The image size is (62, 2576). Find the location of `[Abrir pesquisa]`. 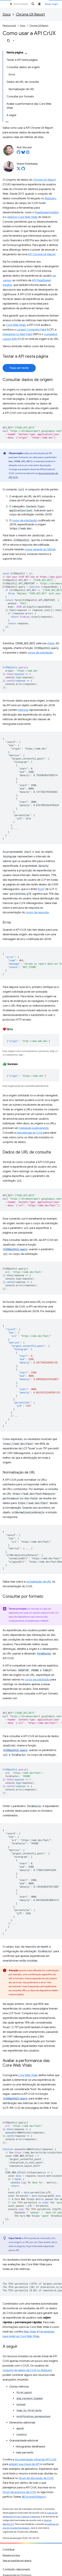

[Abrir pesquisa] is located at coordinates (33, 4).